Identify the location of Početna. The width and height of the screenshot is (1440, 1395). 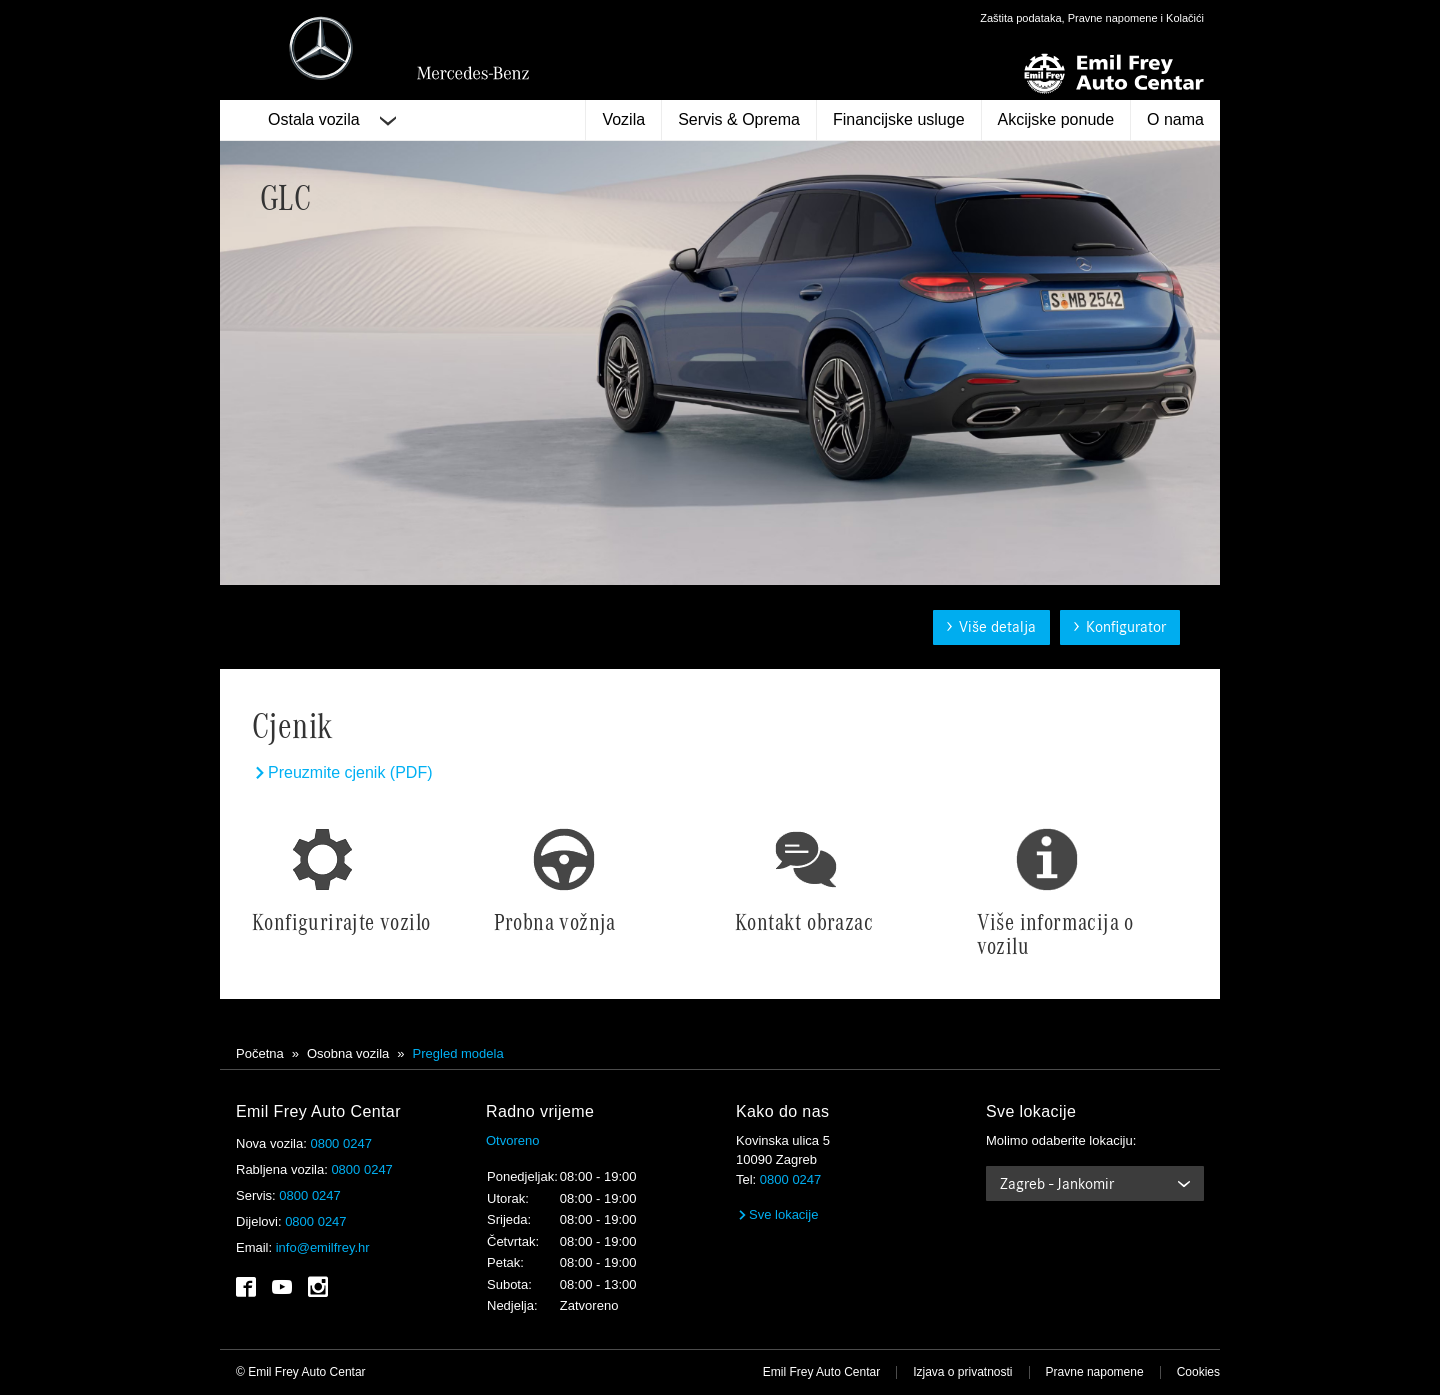
(260, 1053).